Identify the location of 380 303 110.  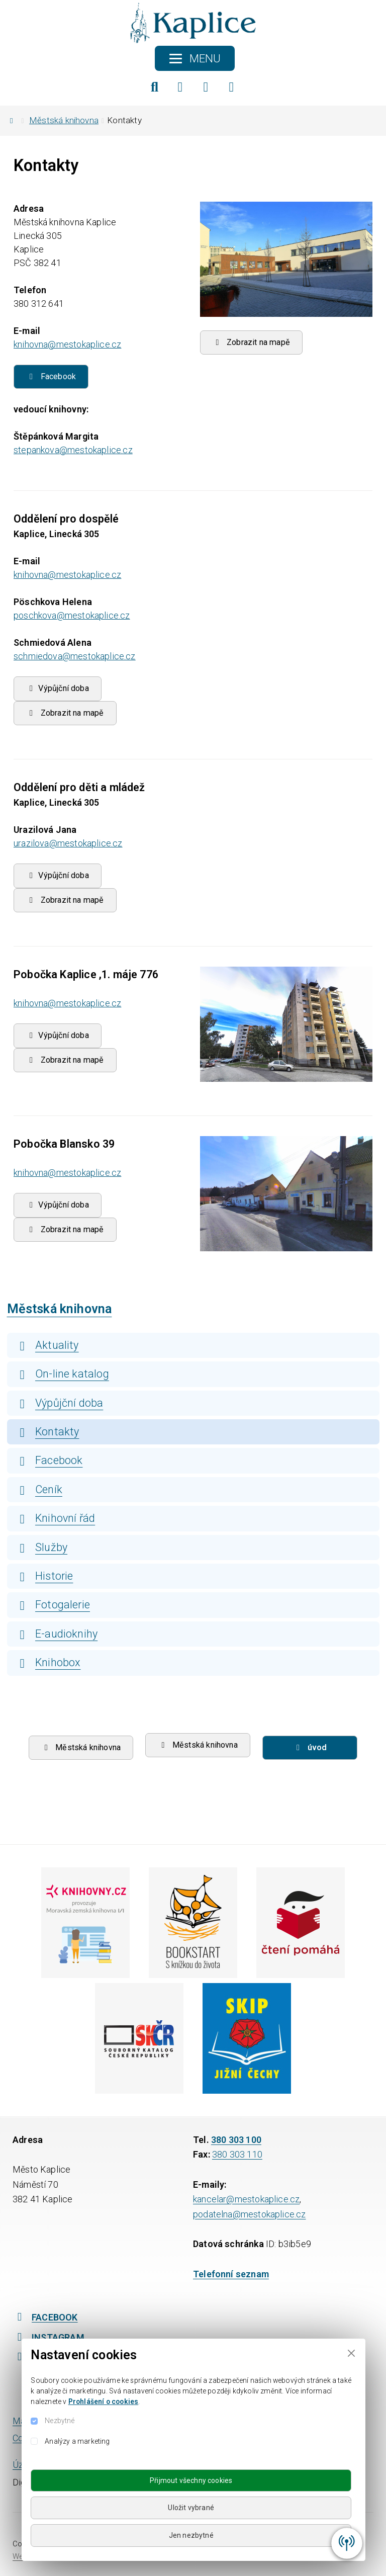
(237, 2154).